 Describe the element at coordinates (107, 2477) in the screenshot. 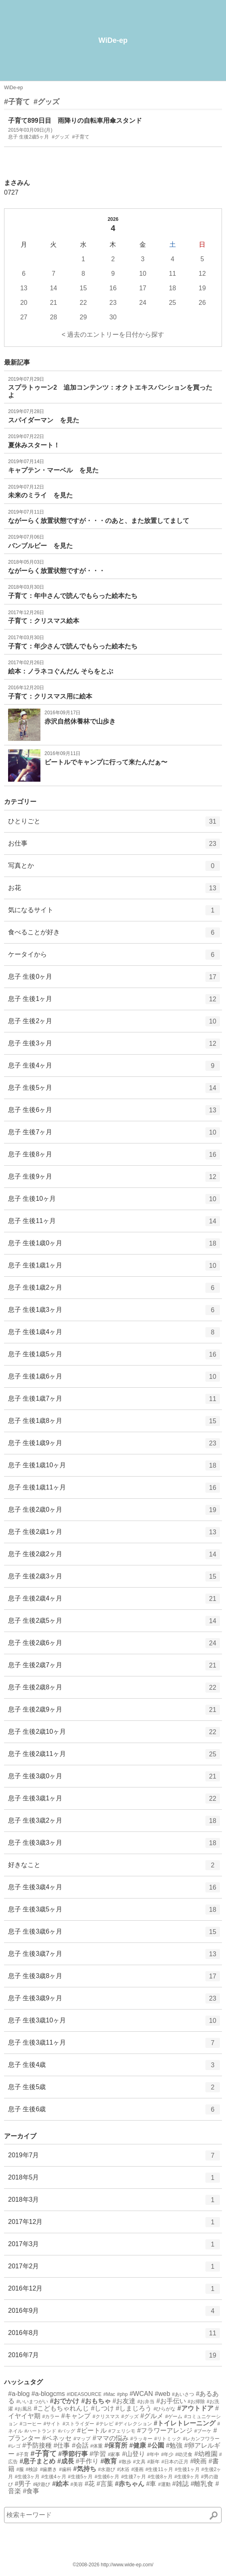

I see `#生後6ヶ月` at that location.